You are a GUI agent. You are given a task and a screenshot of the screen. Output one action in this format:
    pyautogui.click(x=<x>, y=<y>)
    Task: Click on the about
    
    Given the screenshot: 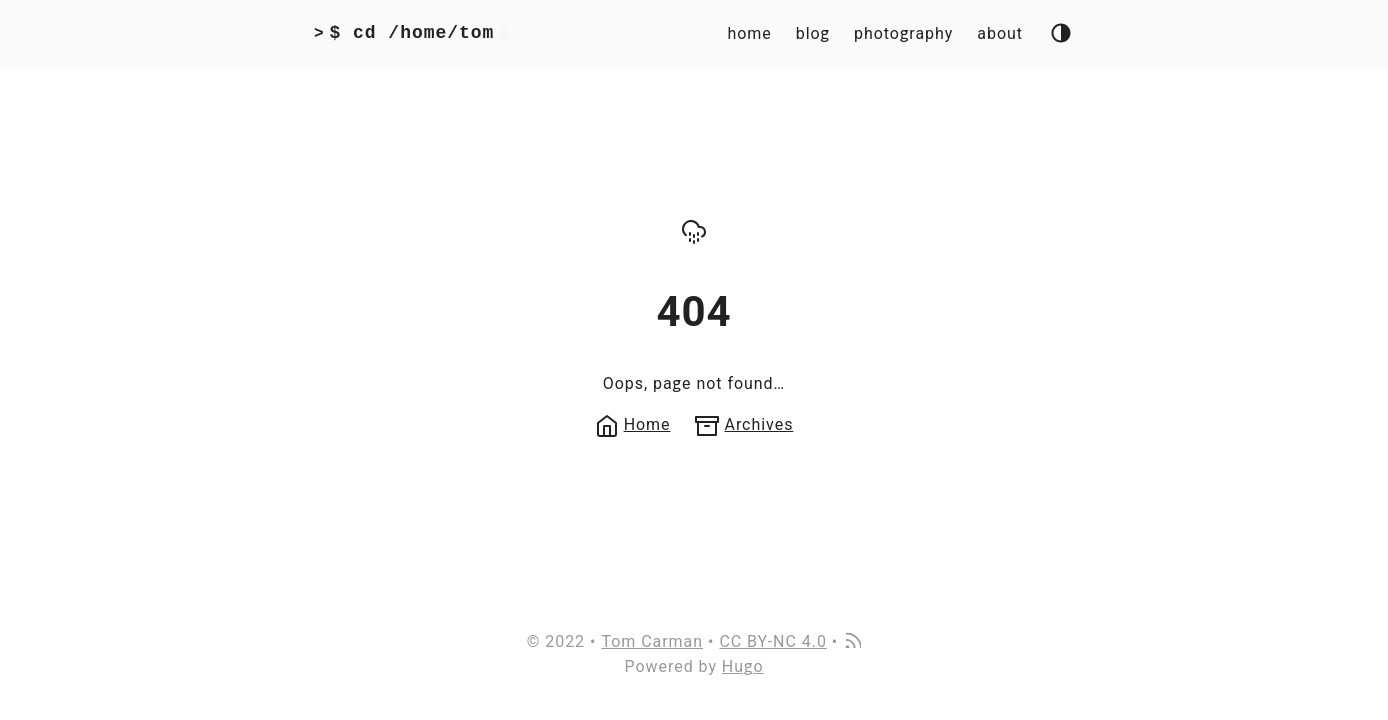 What is the action you would take?
    pyautogui.click(x=1000, y=33)
    